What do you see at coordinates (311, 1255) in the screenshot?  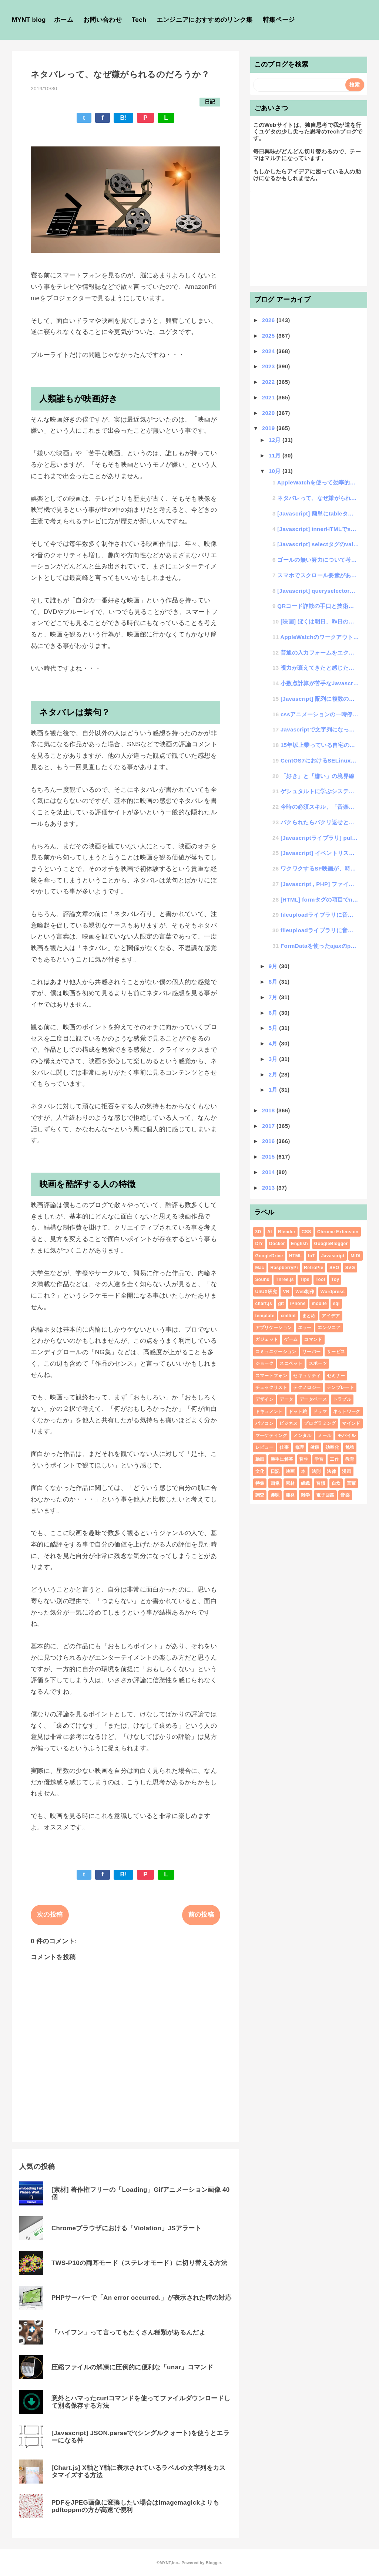 I see `IoT` at bounding box center [311, 1255].